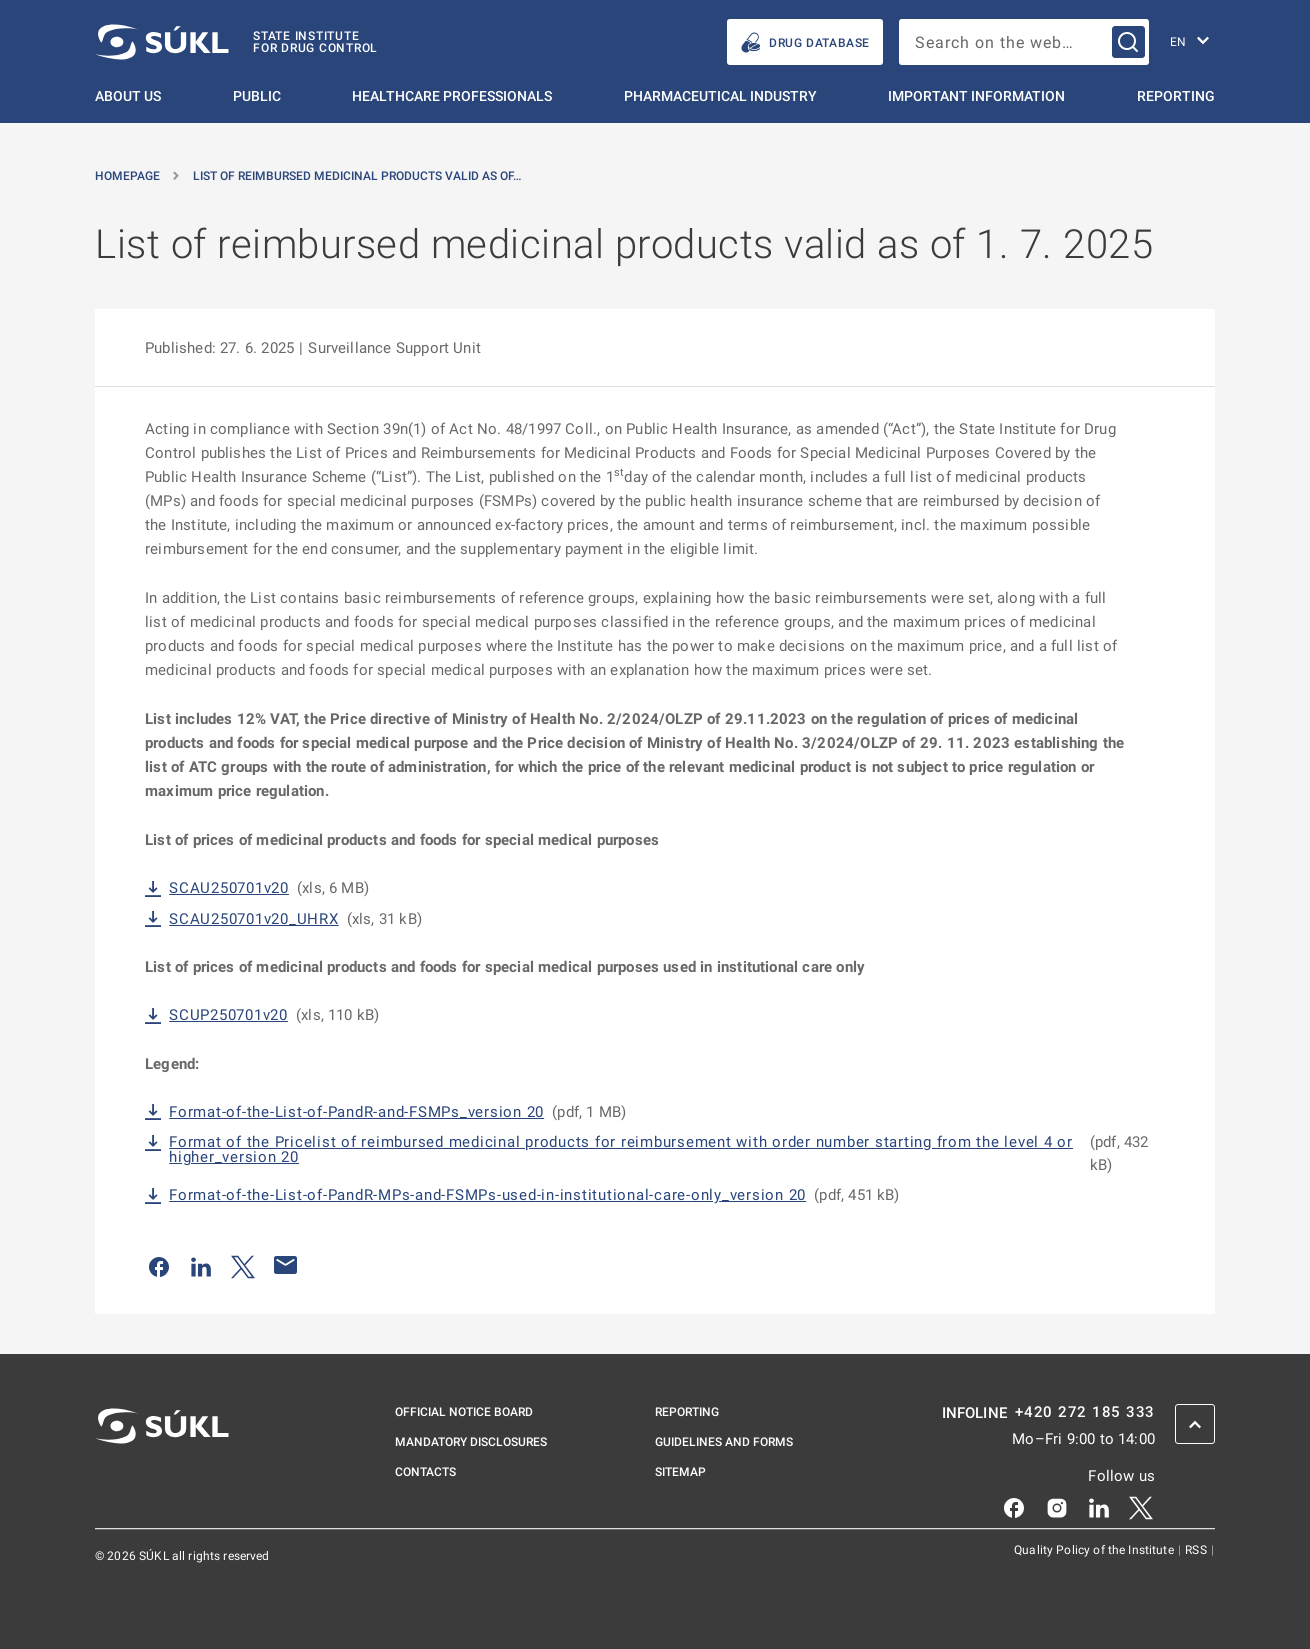  Describe the element at coordinates (1024, 42) in the screenshot. I see `[searchbox]` at that location.